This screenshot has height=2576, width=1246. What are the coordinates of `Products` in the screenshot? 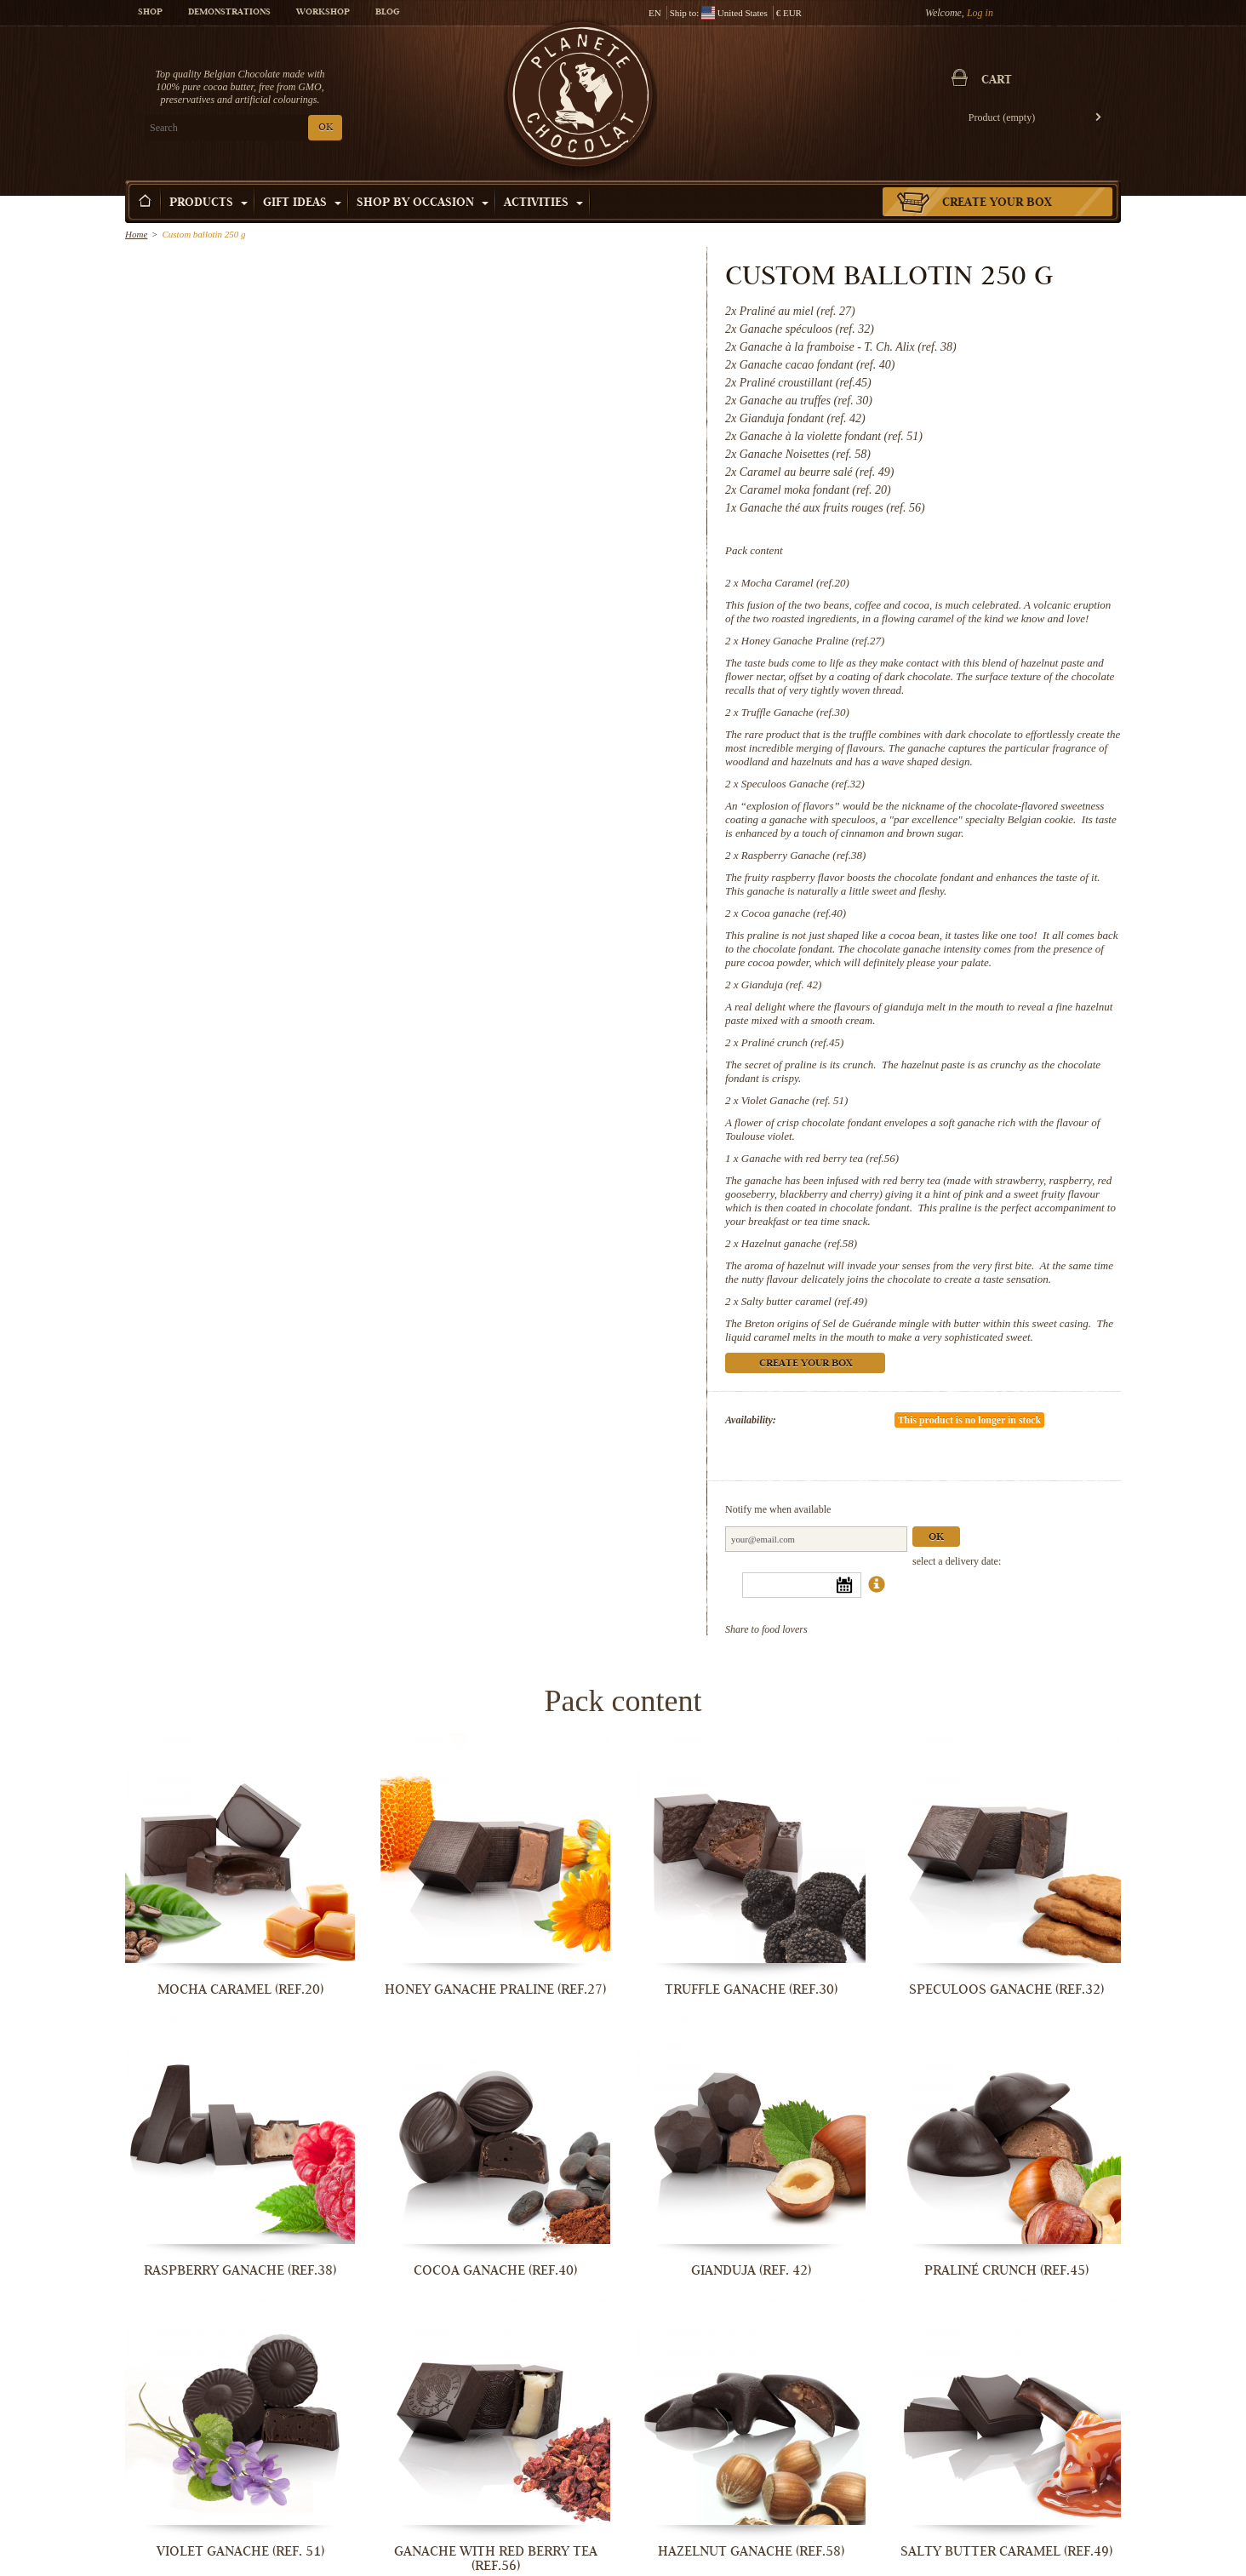 It's located at (208, 203).